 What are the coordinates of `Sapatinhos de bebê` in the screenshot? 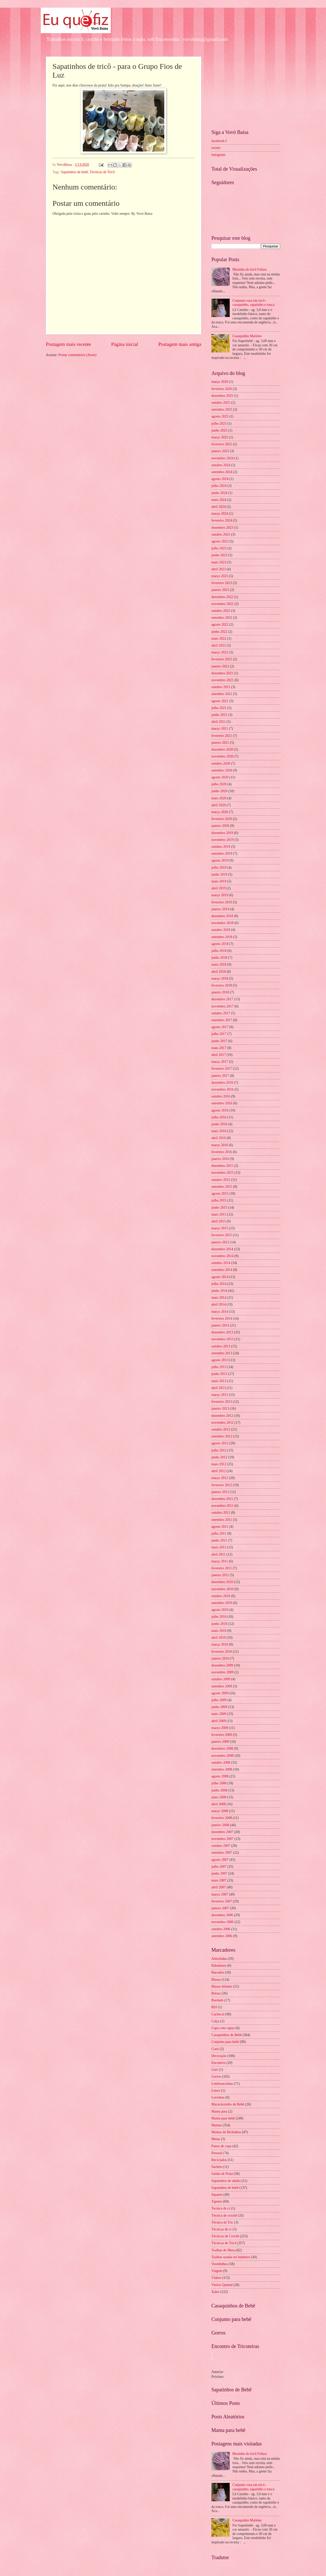 It's located at (74, 172).